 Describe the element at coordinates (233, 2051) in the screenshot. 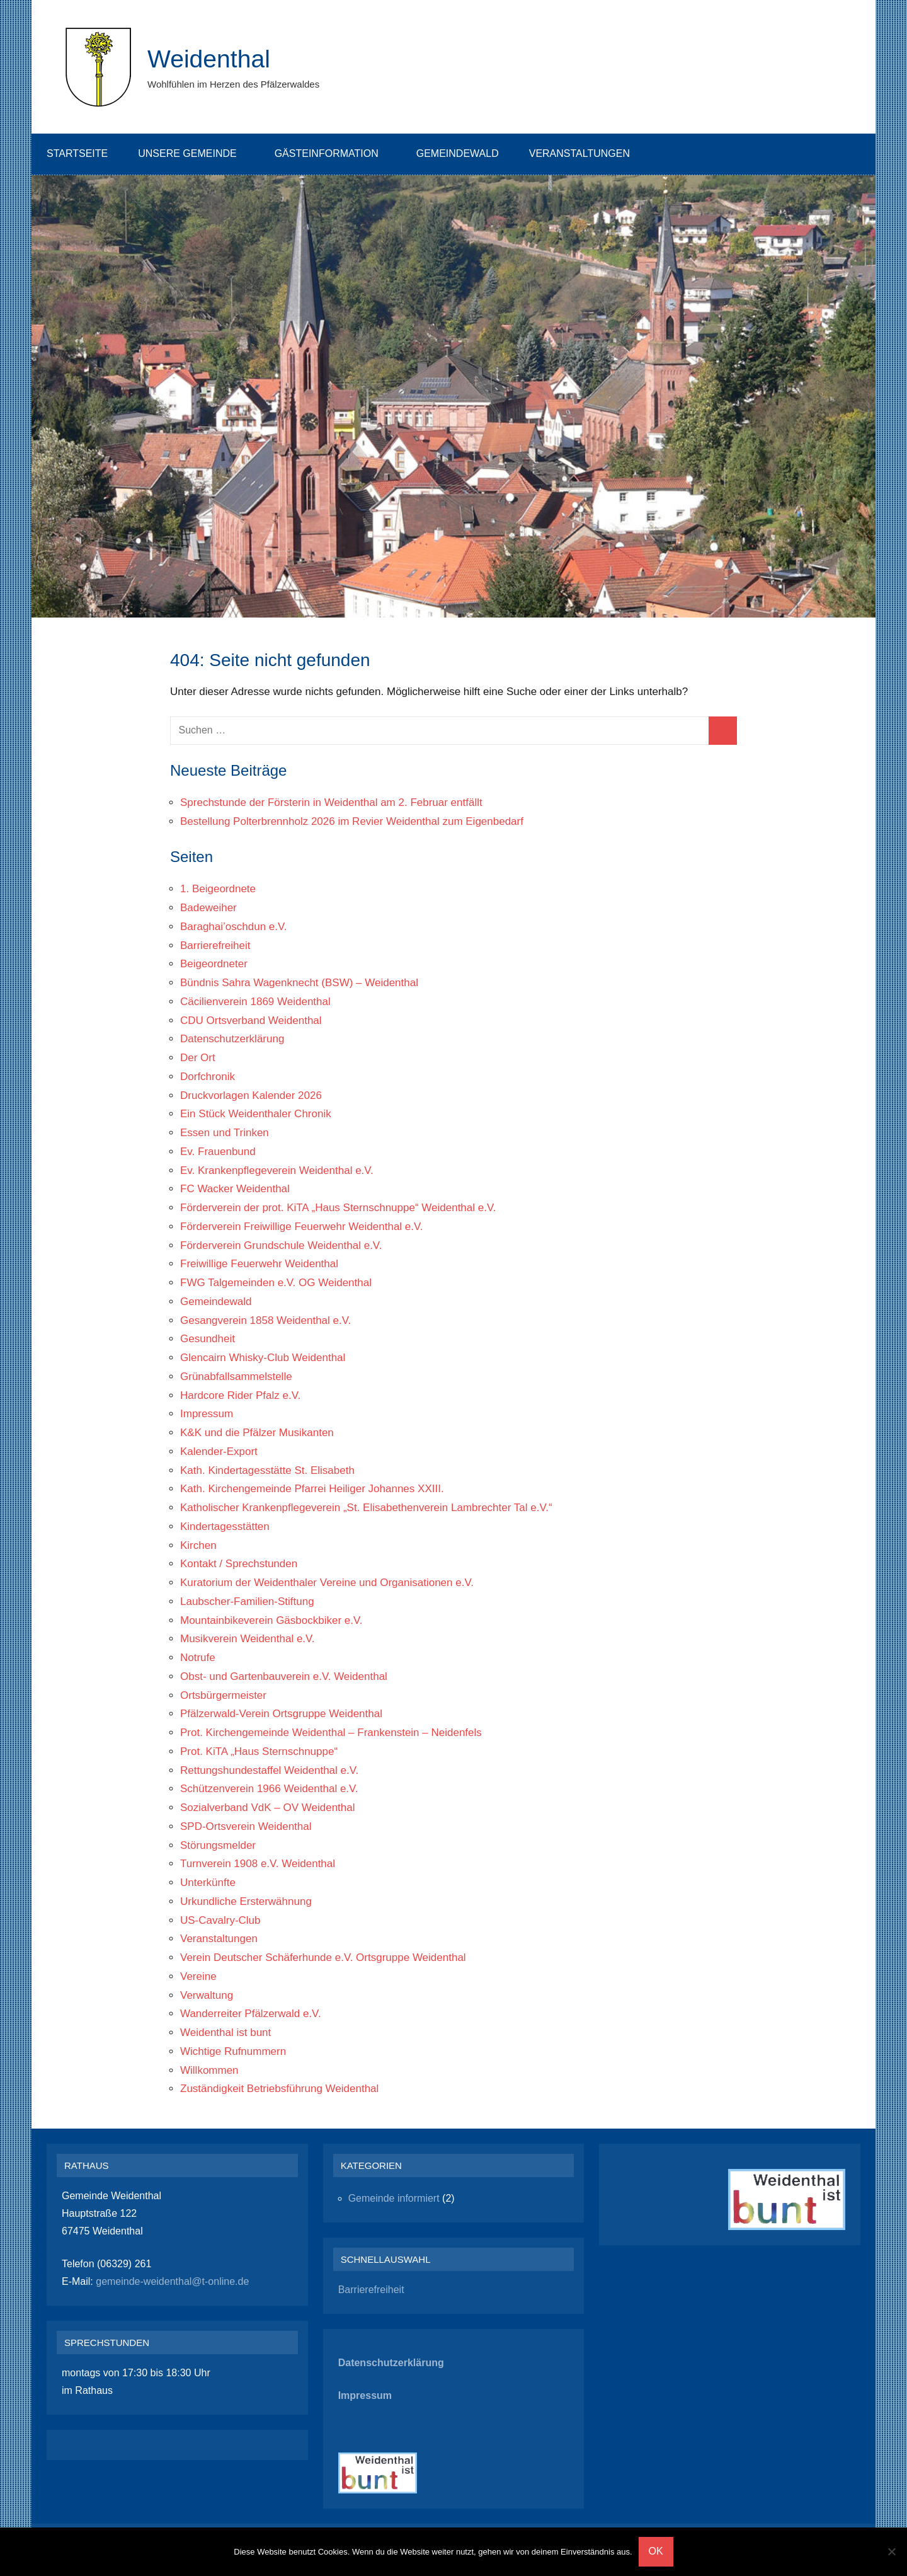

I see `Wichtige Rufnummern` at that location.